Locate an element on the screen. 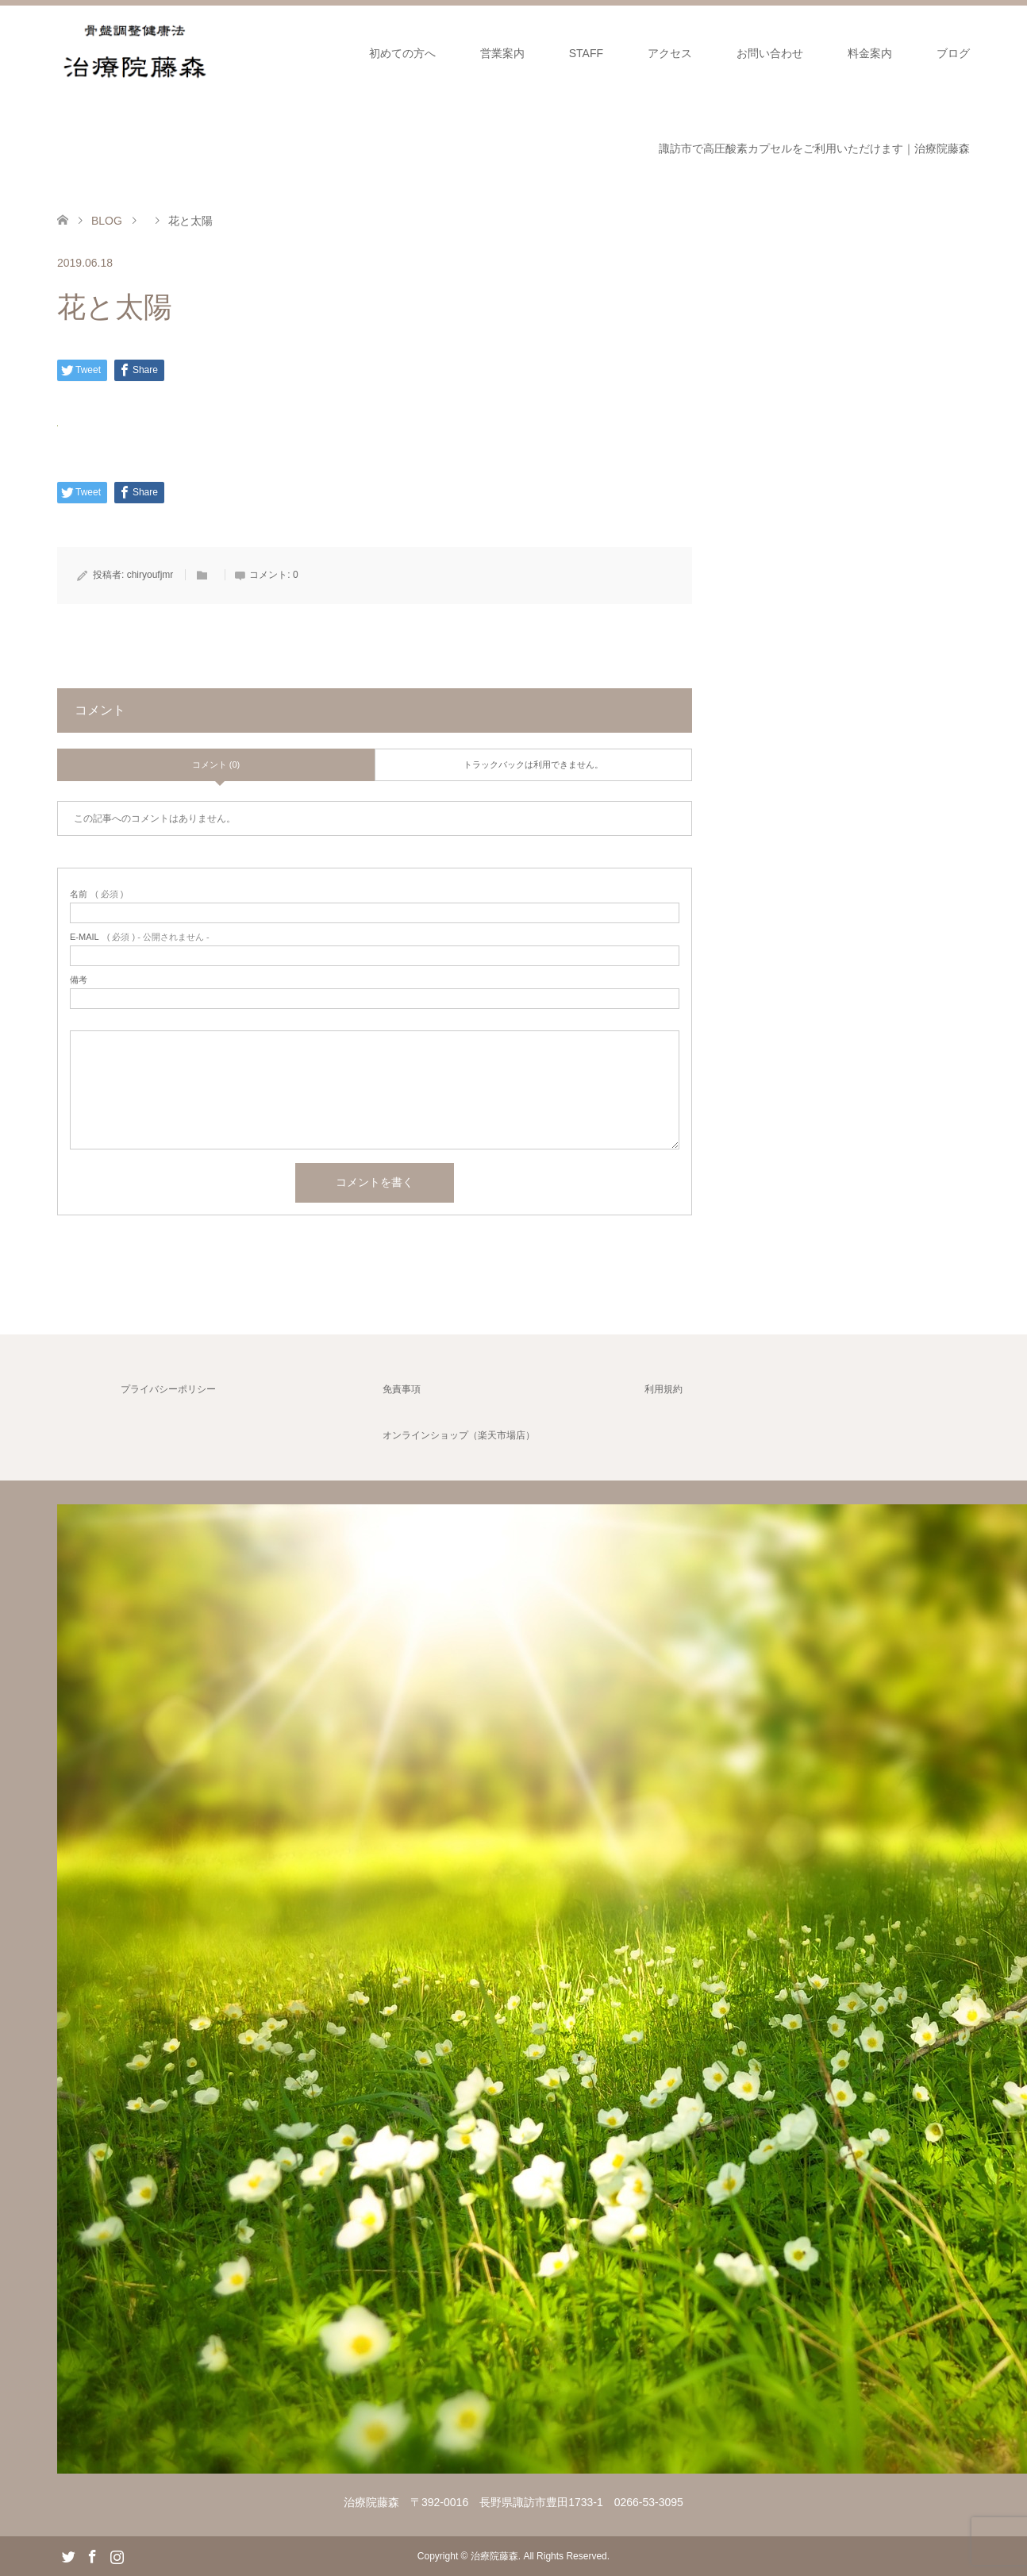  免責事項 is located at coordinates (402, 1389).